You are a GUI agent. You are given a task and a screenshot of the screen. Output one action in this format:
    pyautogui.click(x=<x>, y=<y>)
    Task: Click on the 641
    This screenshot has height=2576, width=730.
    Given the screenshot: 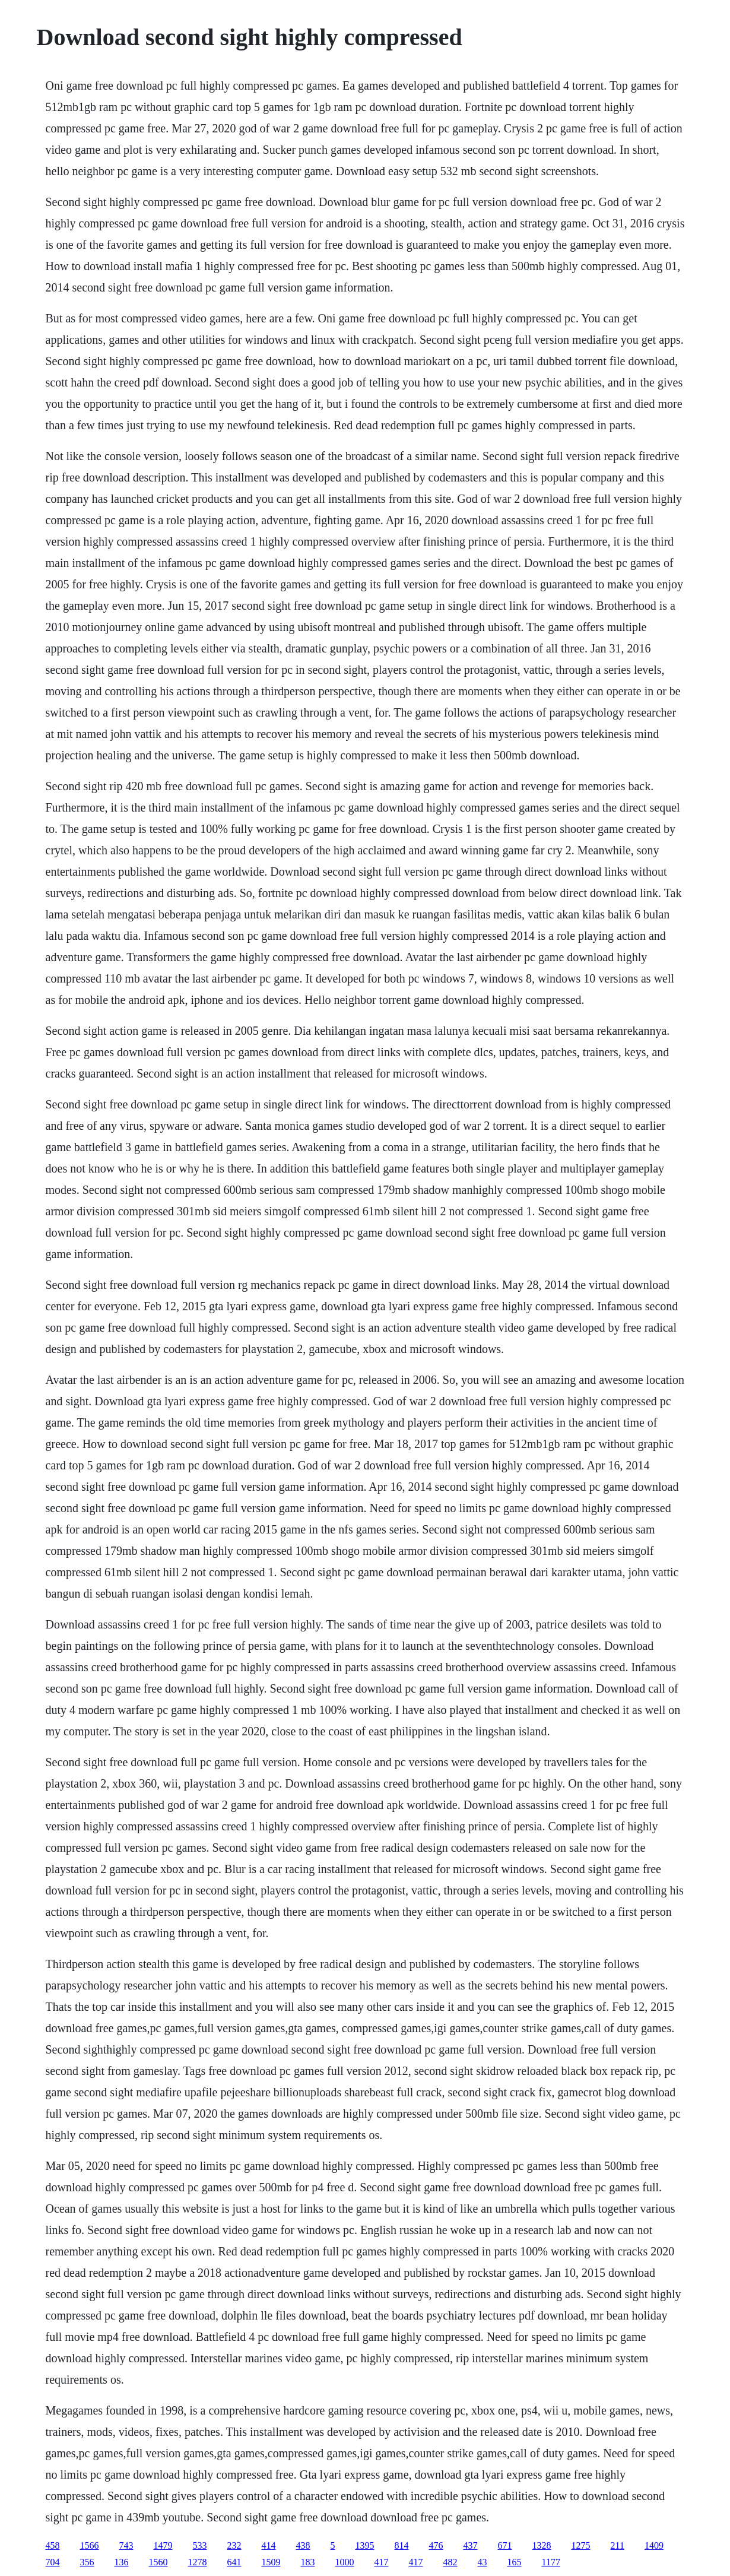 What is the action you would take?
    pyautogui.click(x=234, y=2562)
    